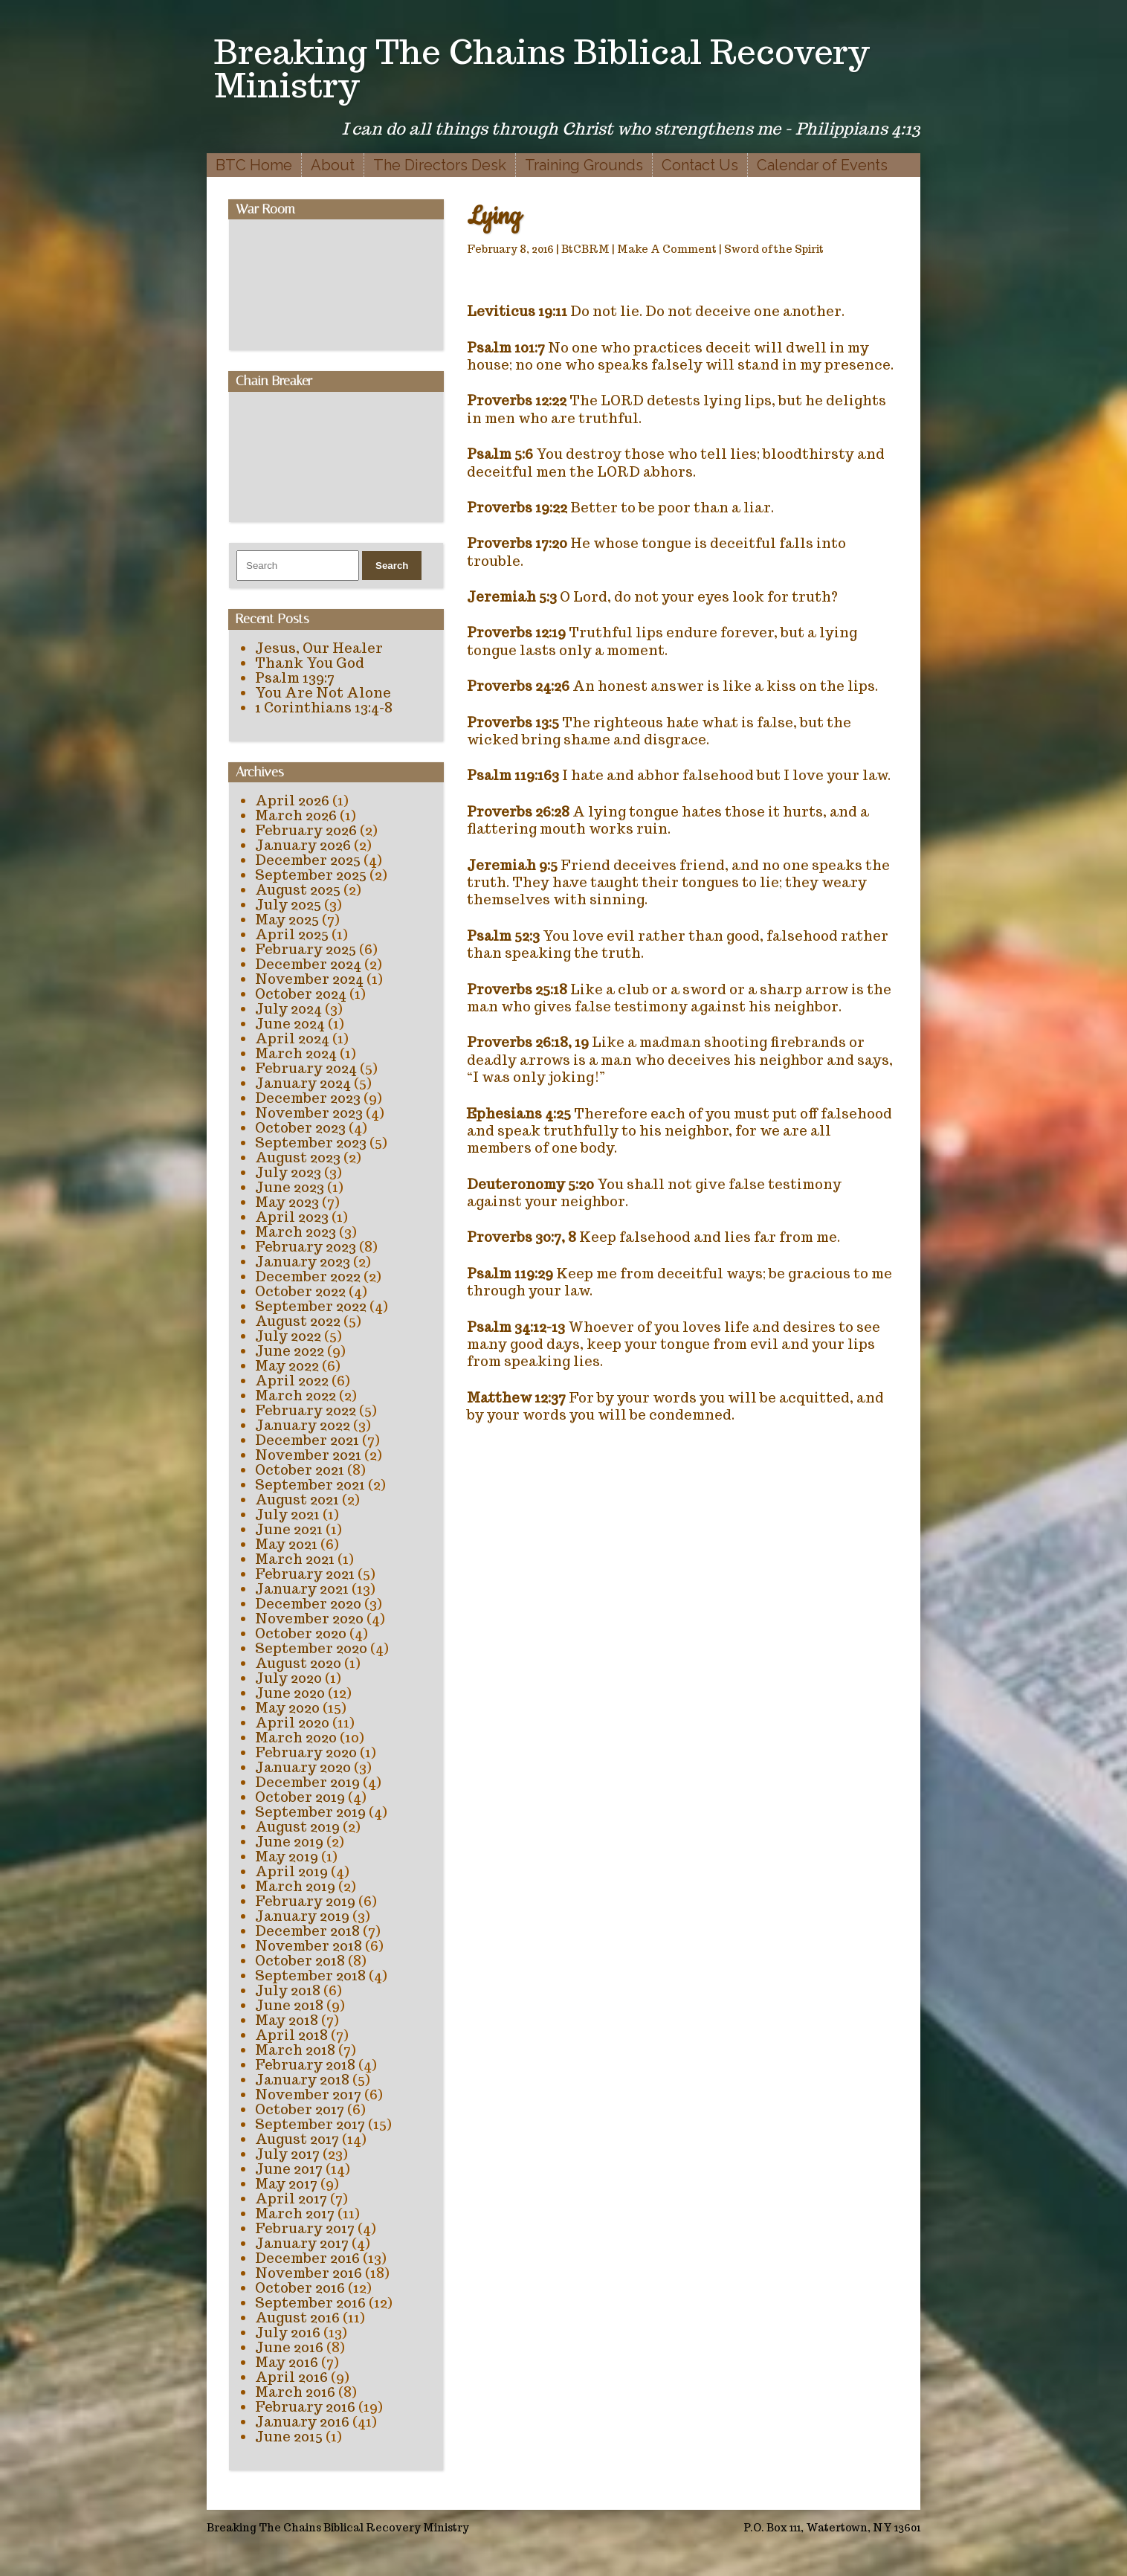 The width and height of the screenshot is (1127, 2576). What do you see at coordinates (295, 2213) in the screenshot?
I see `March 2017` at bounding box center [295, 2213].